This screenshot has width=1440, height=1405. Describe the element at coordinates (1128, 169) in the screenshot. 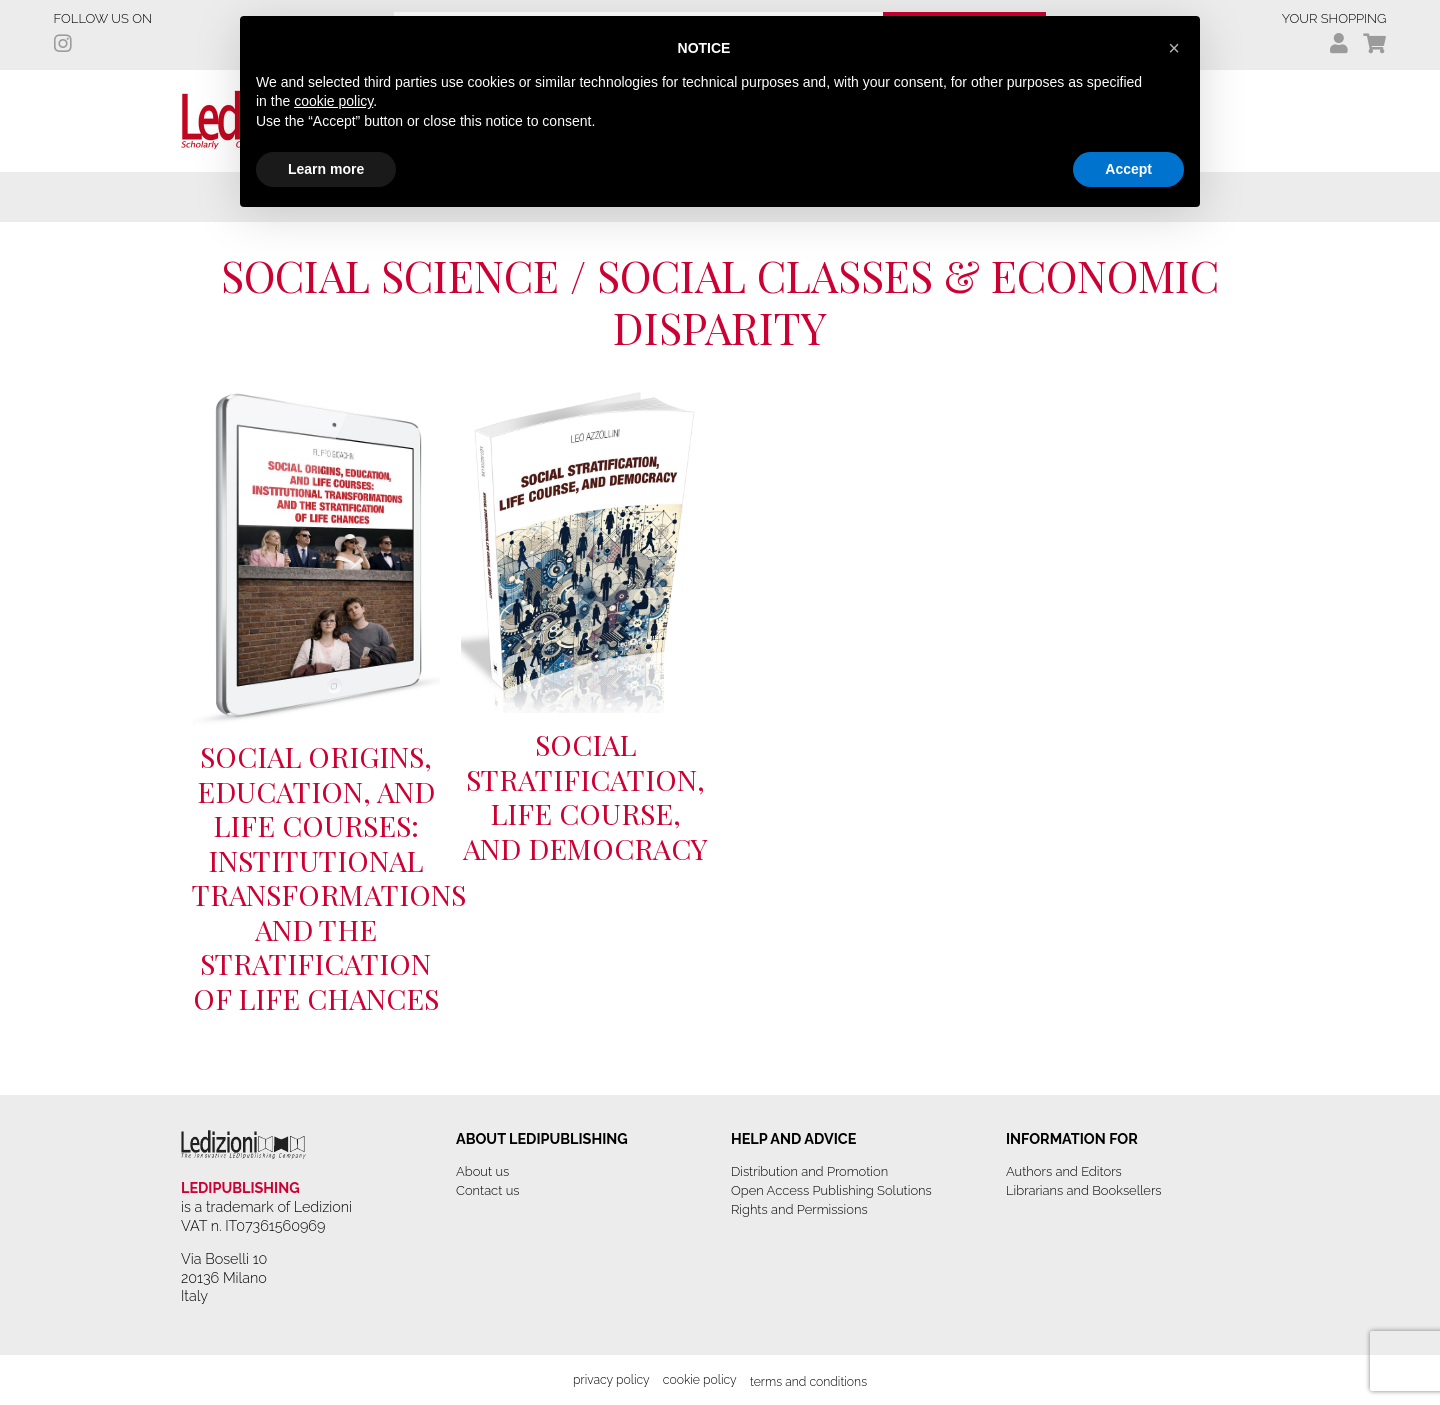

I see `Accept [button]` at that location.